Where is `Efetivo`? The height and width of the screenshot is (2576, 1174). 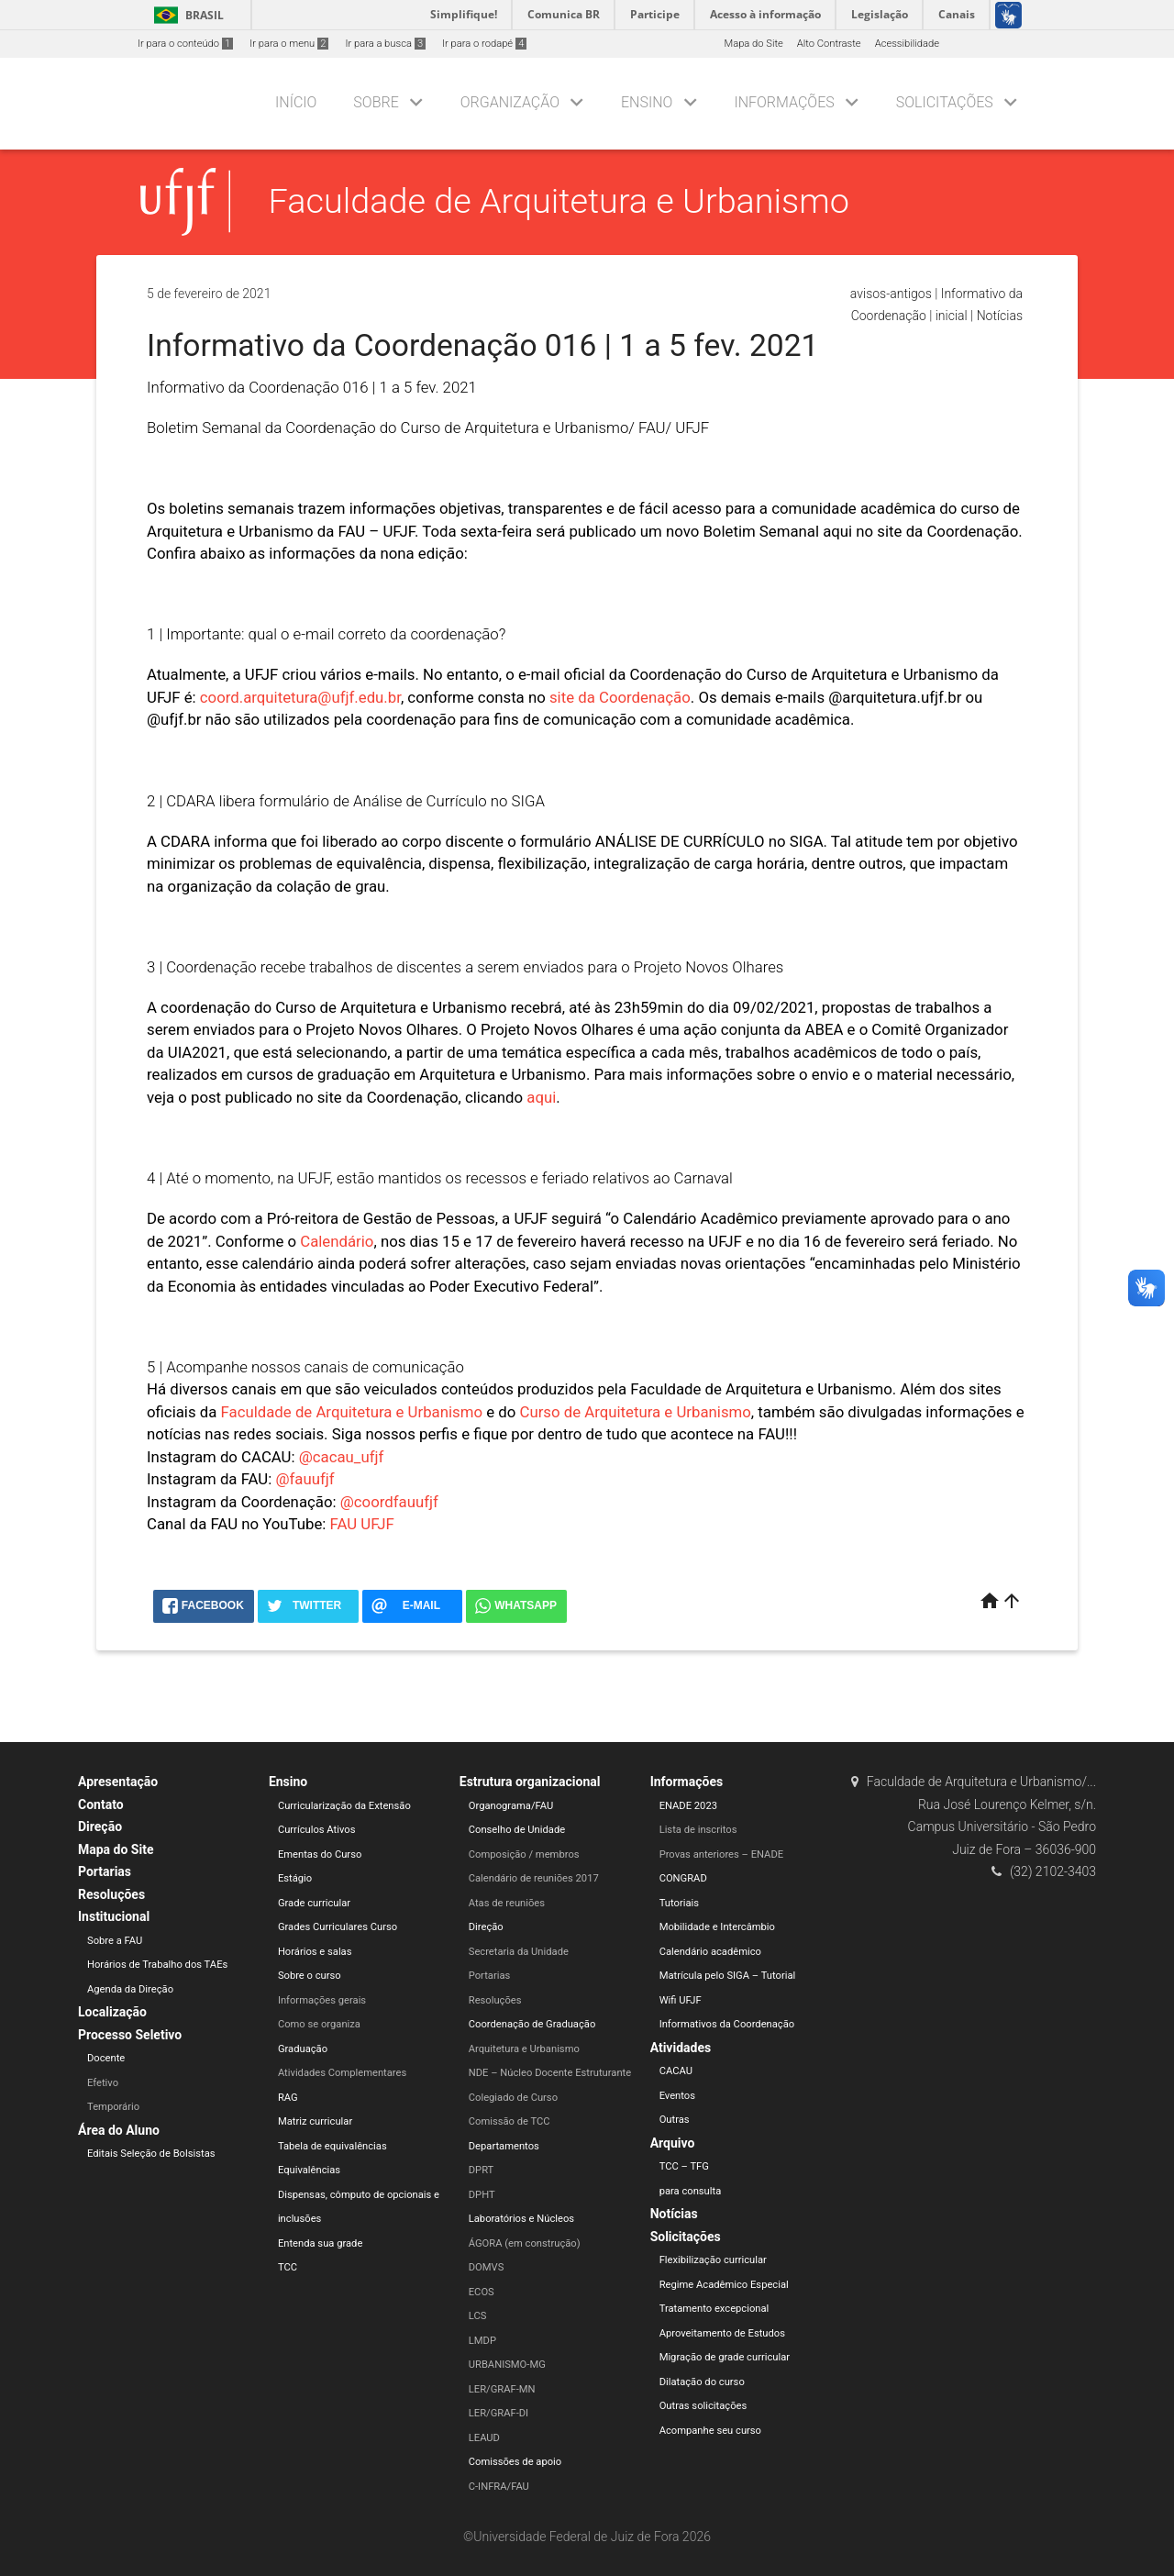
Efetivo is located at coordinates (102, 2083).